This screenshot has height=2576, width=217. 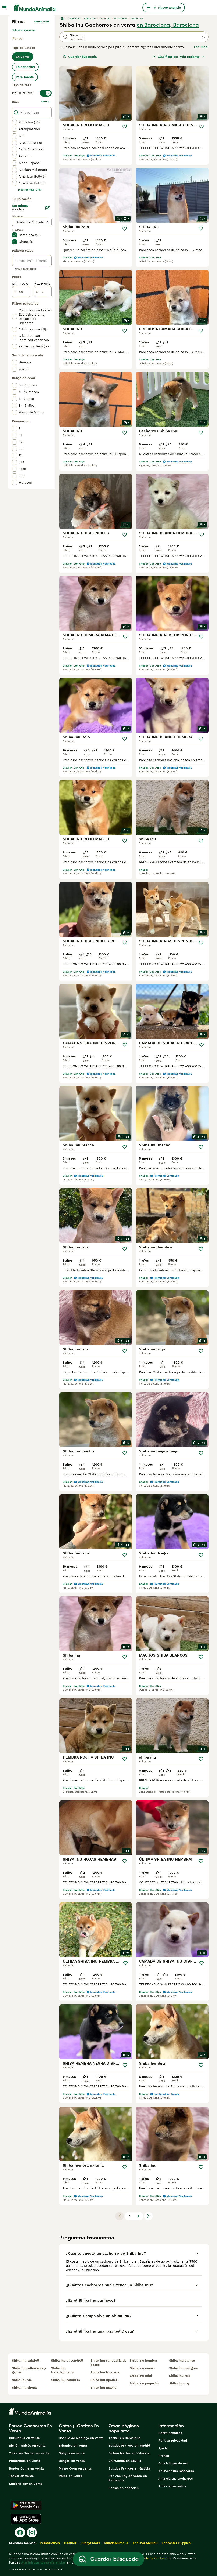 What do you see at coordinates (45, 101) in the screenshot?
I see `borrar` at bounding box center [45, 101].